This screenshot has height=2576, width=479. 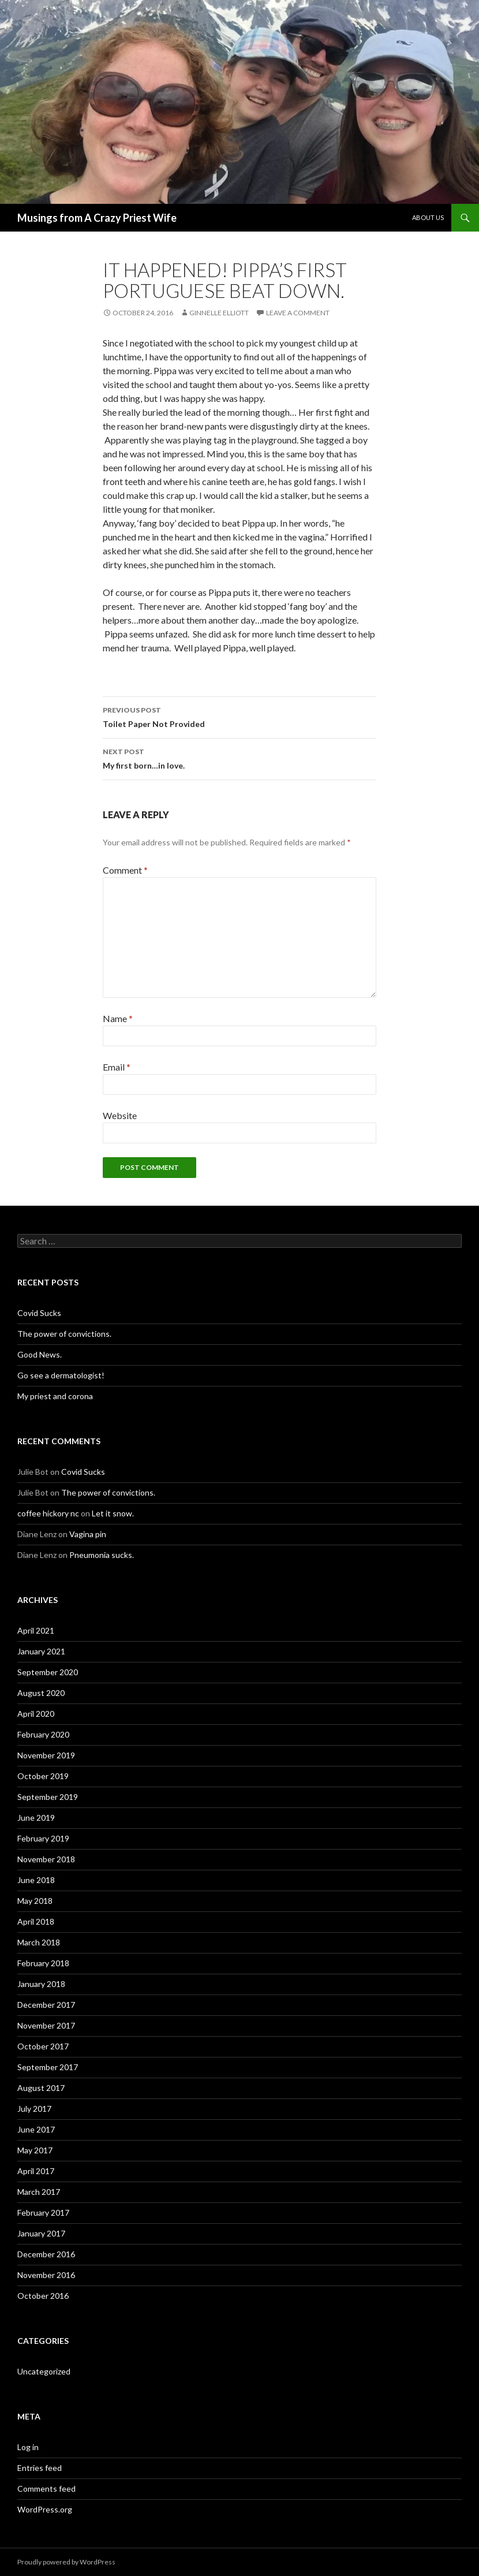 What do you see at coordinates (34, 2108) in the screenshot?
I see `July 2017` at bounding box center [34, 2108].